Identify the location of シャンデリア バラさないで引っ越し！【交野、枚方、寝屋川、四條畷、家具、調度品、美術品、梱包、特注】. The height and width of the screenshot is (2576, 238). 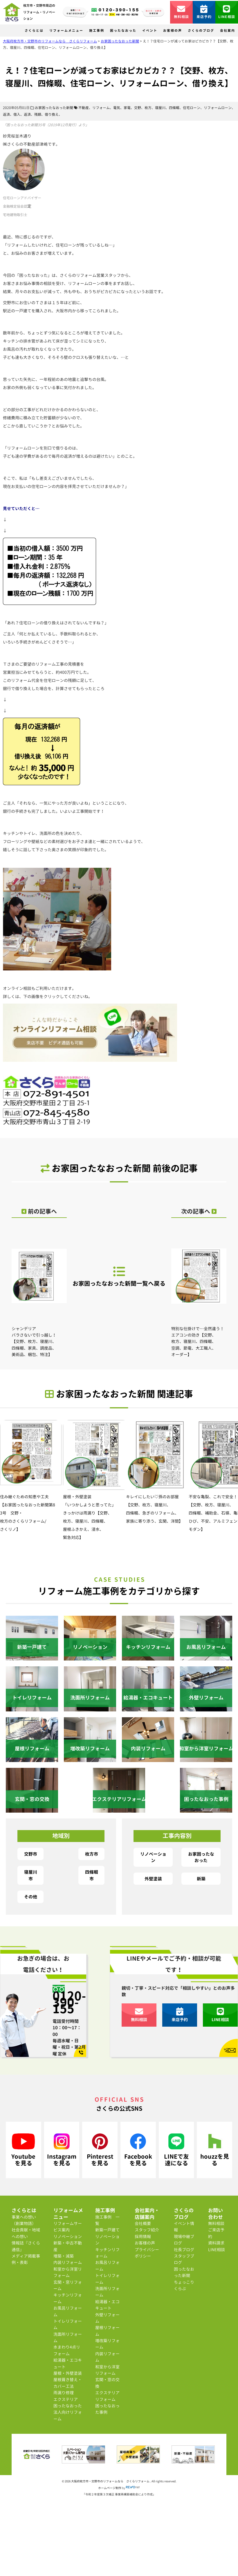
(39, 1294).